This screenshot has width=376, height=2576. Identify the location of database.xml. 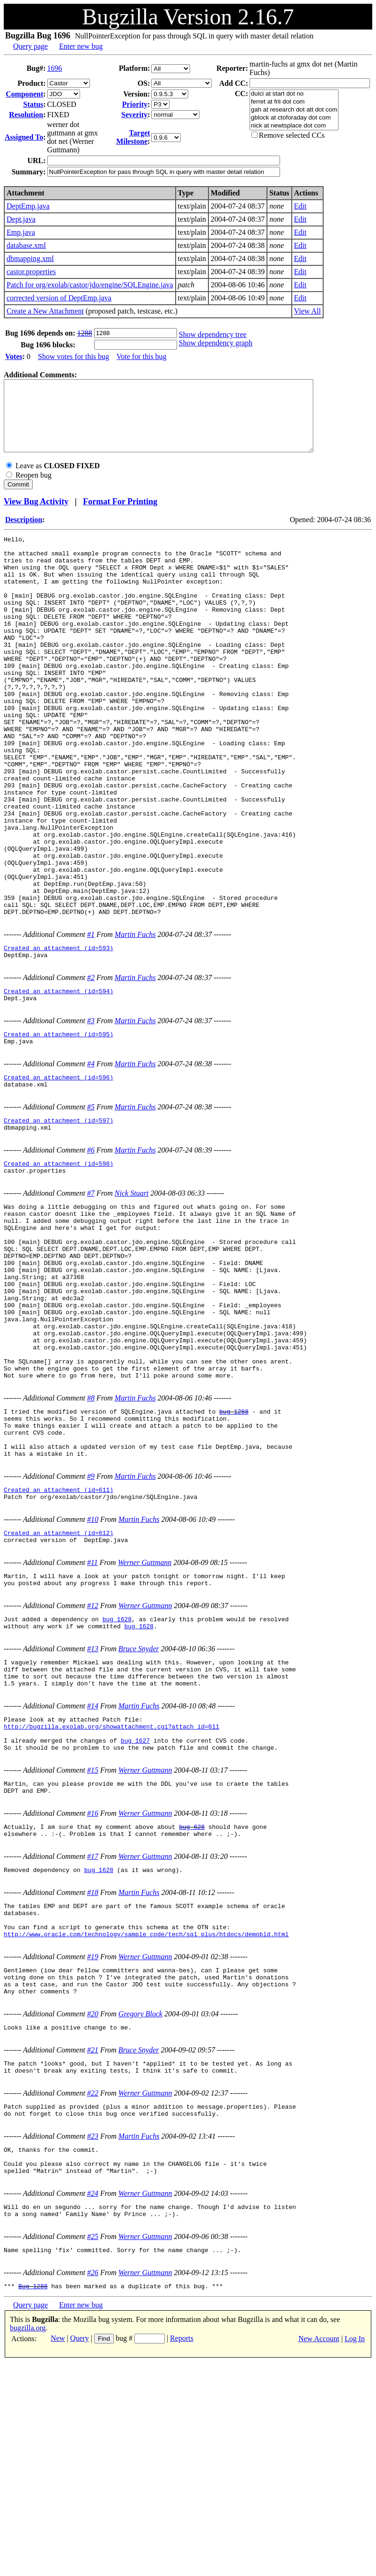
(26, 245).